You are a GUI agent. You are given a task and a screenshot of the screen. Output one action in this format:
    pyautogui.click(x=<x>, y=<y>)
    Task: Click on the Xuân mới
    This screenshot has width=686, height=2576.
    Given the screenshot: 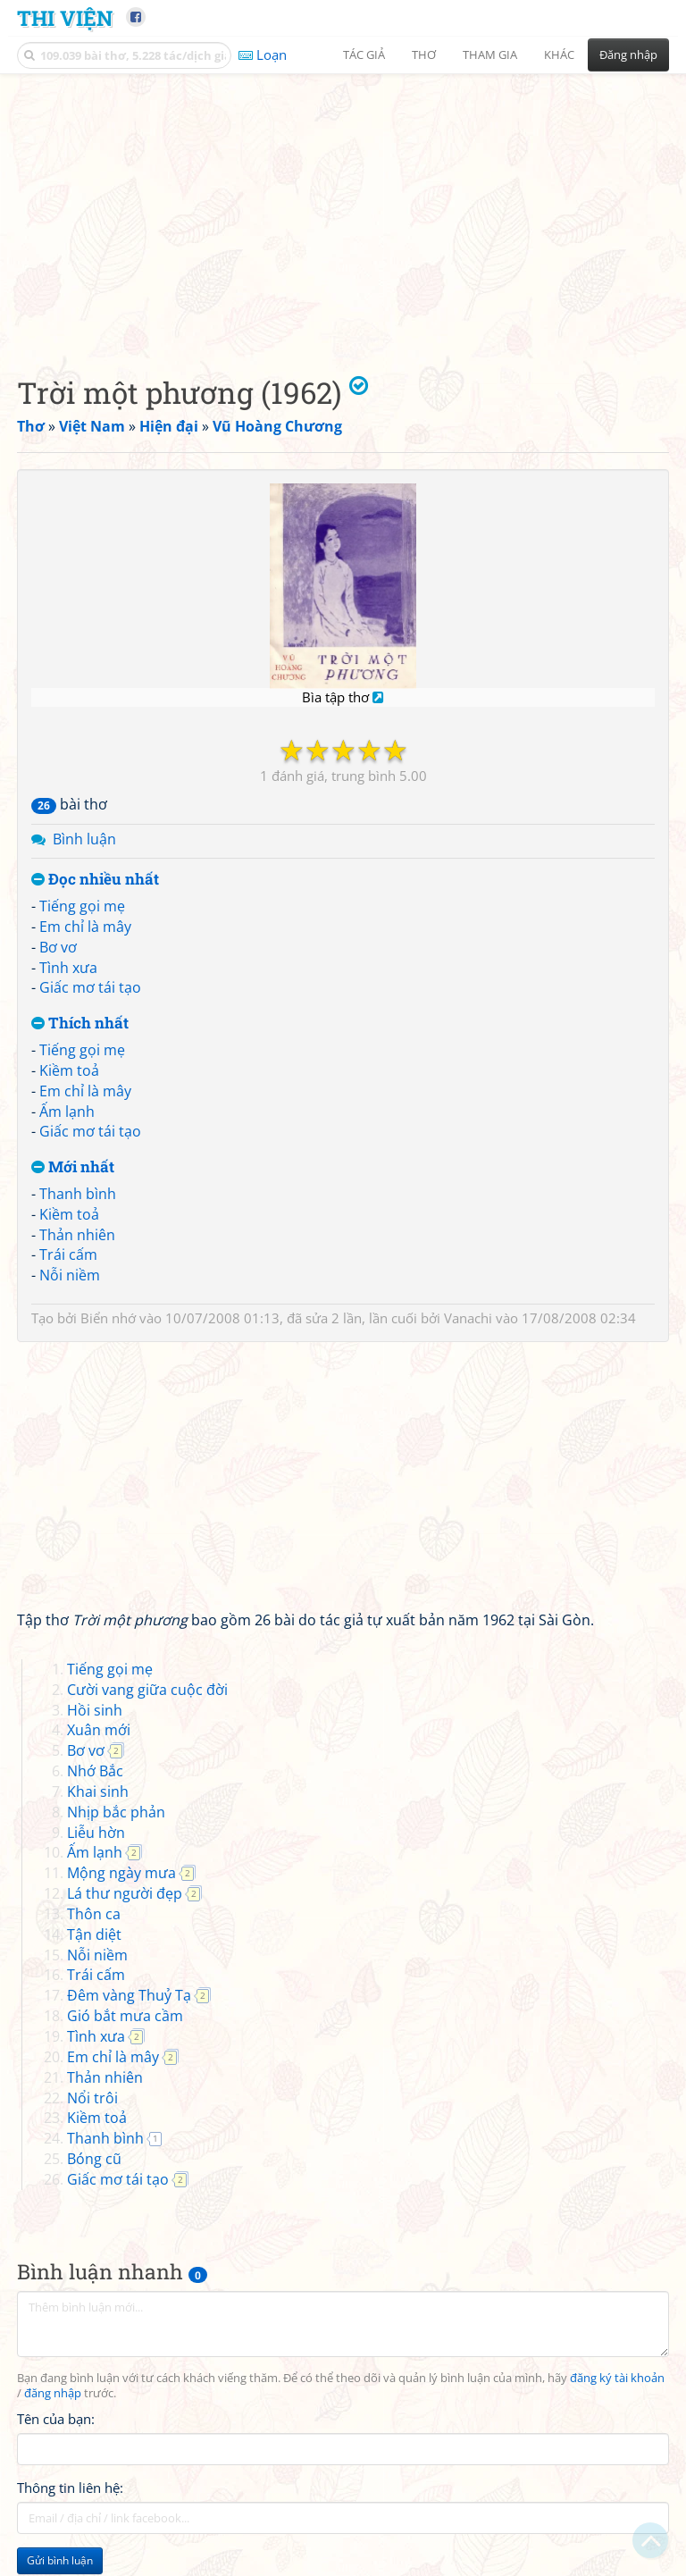 What is the action you would take?
    pyautogui.click(x=98, y=1730)
    